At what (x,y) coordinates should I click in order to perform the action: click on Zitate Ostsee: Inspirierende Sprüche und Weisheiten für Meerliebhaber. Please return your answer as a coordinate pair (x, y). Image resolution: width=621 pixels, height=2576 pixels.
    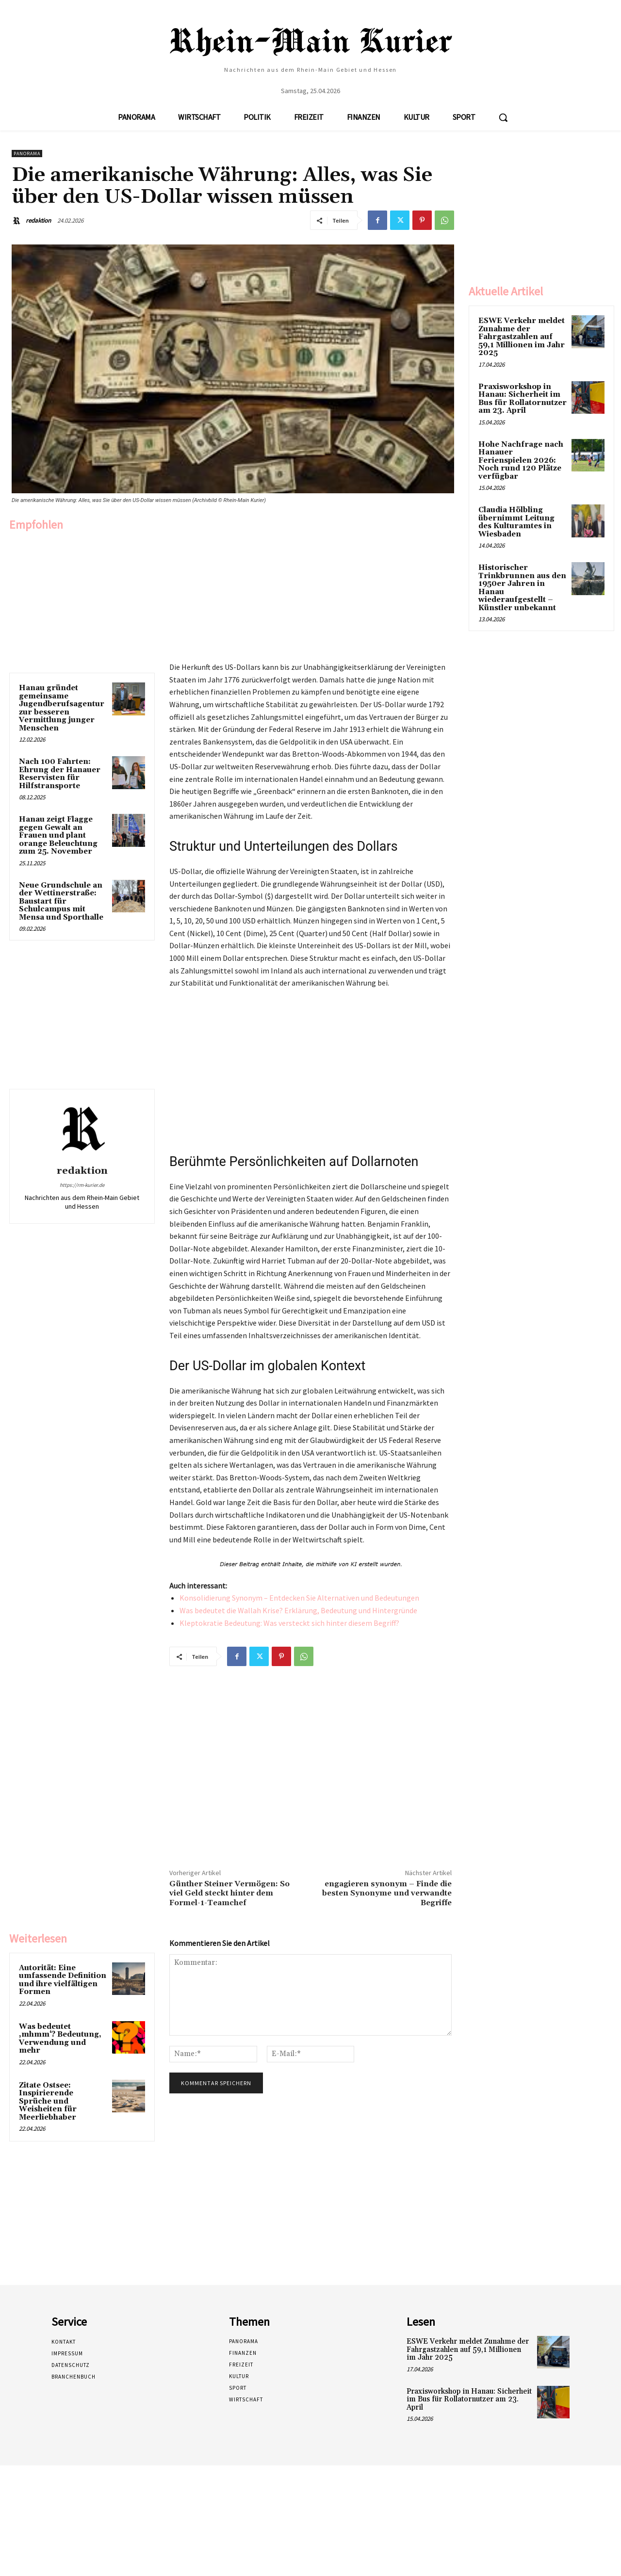
    Looking at the image, I should click on (48, 2101).